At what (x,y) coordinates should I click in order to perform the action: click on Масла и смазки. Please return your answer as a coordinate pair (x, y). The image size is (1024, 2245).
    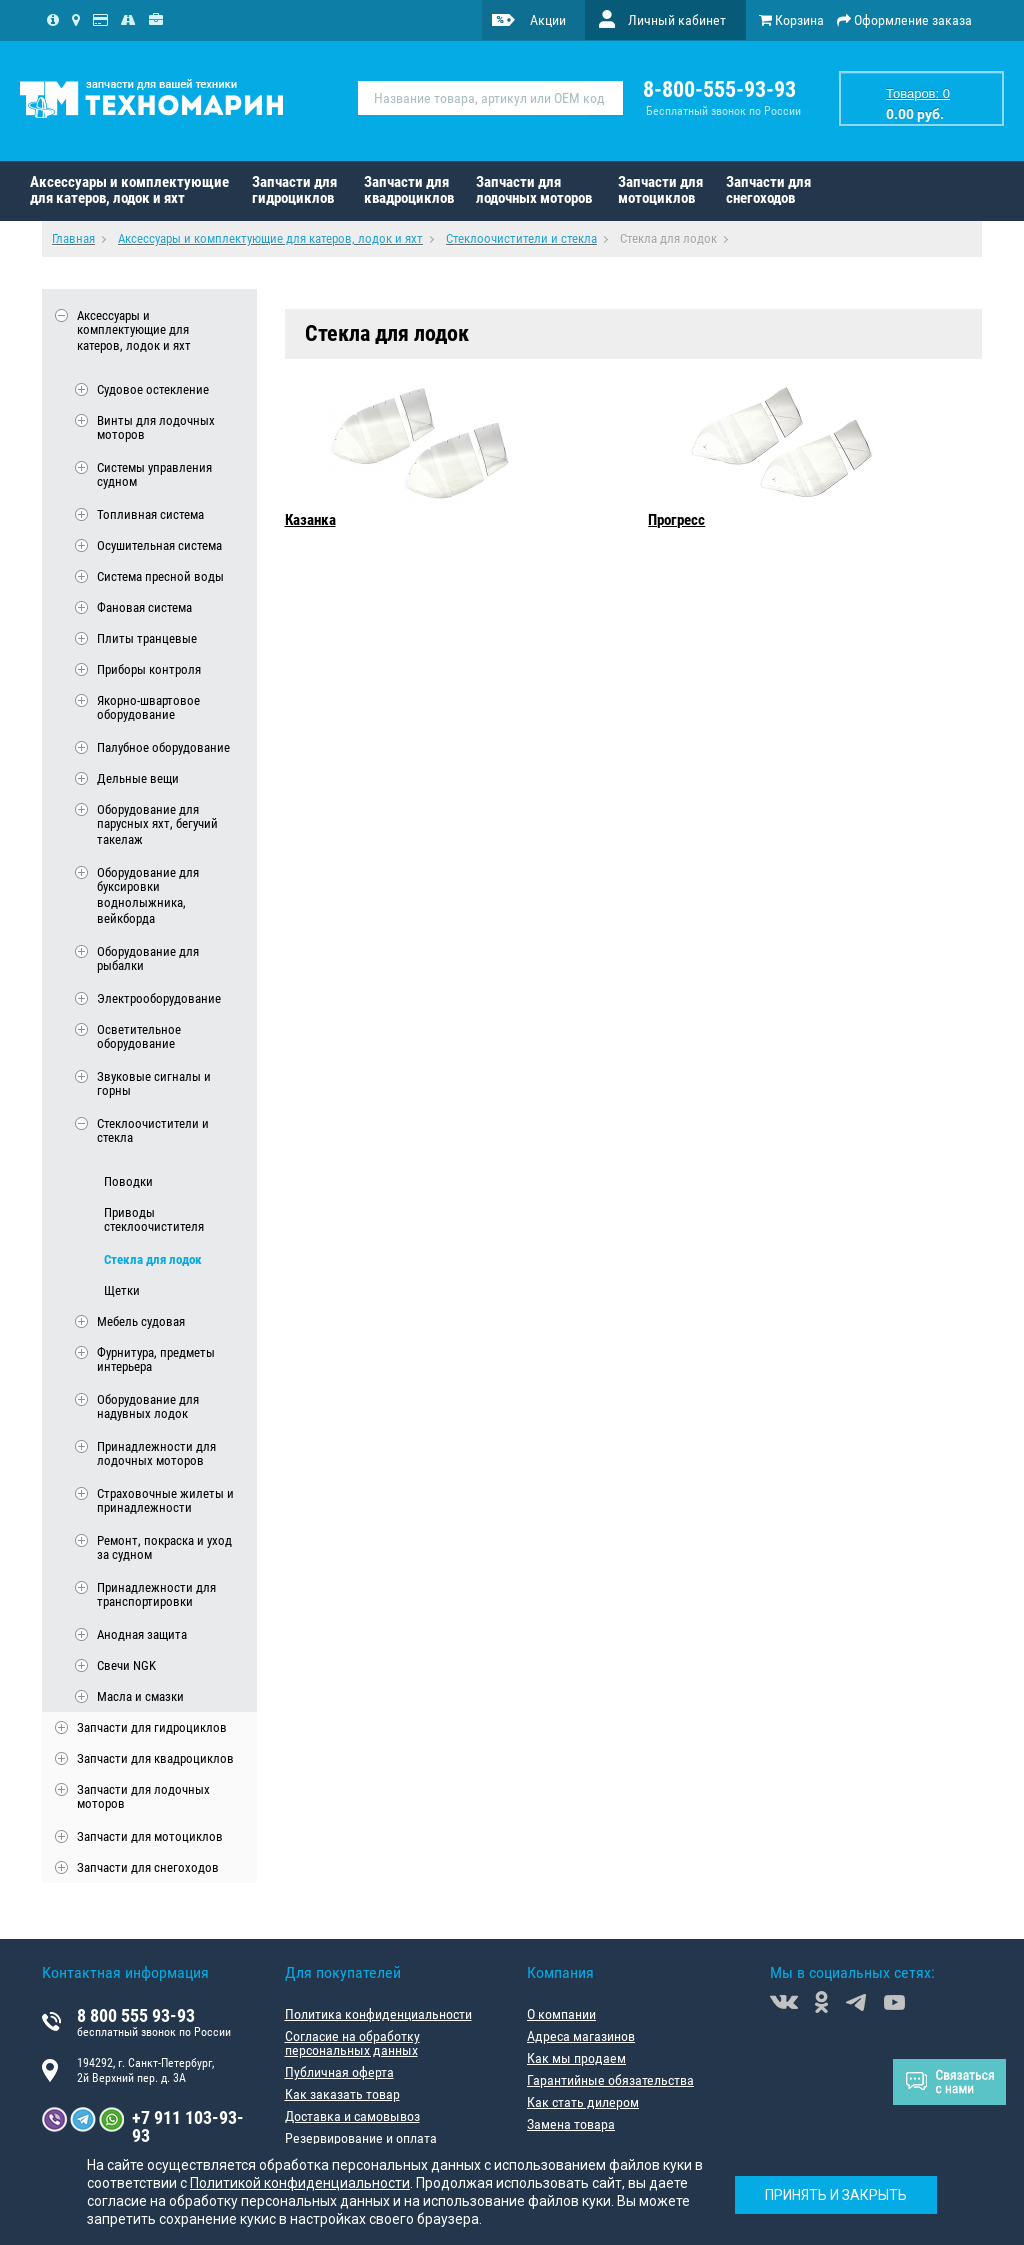
    Looking at the image, I should click on (140, 1696).